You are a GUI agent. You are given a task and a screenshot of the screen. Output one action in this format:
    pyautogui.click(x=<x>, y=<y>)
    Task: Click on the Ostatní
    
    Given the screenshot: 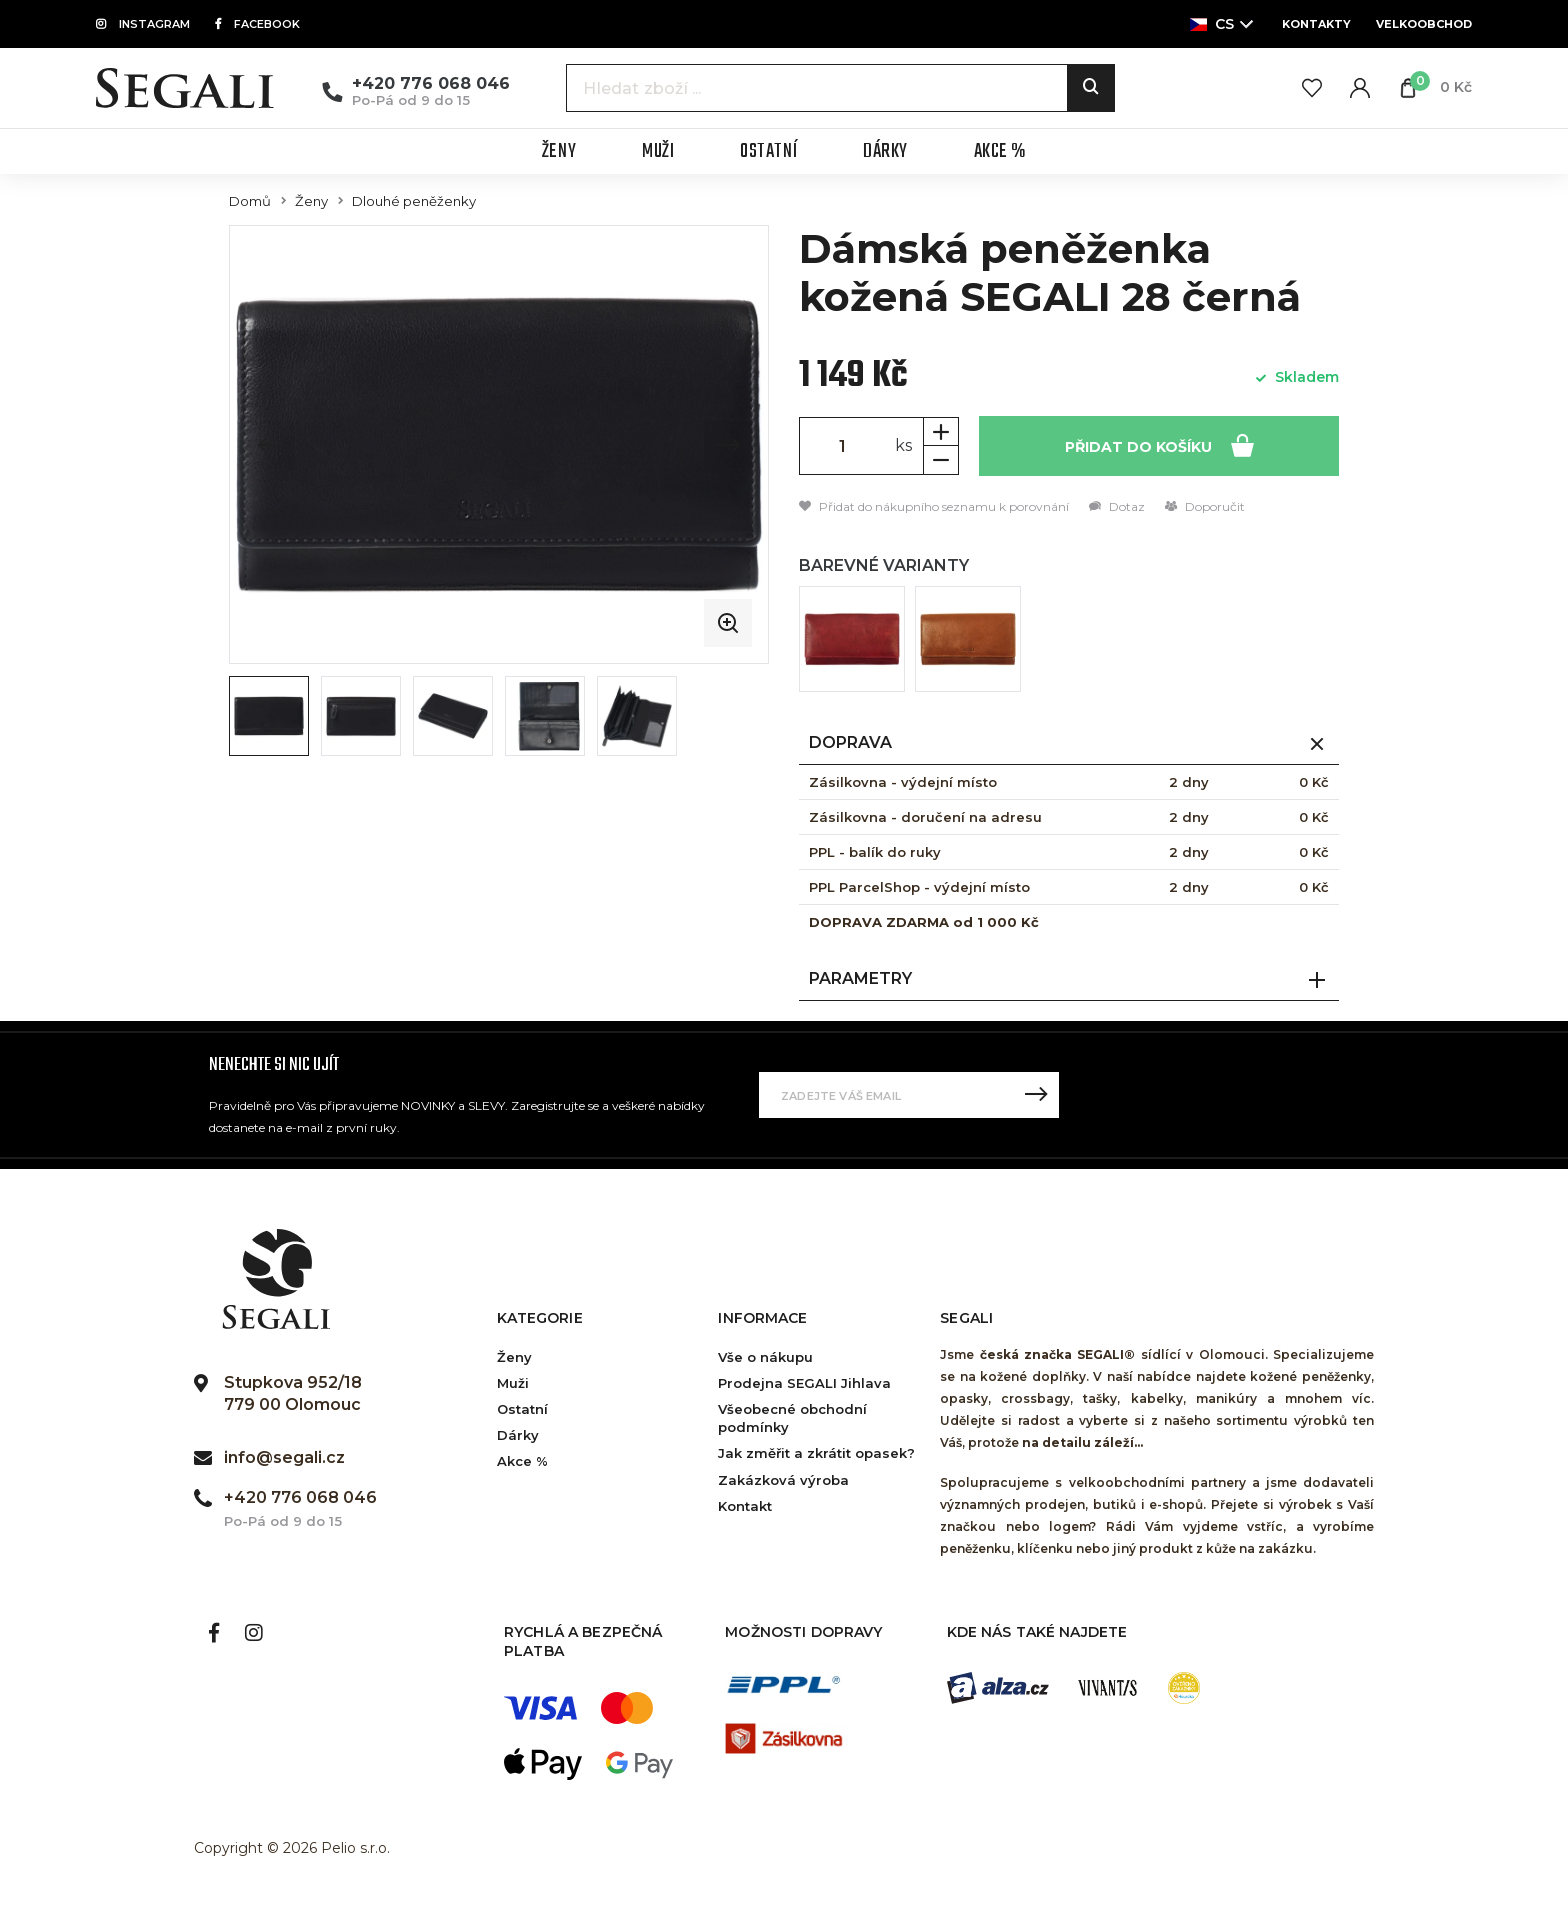 What is the action you would take?
    pyautogui.click(x=522, y=1409)
    